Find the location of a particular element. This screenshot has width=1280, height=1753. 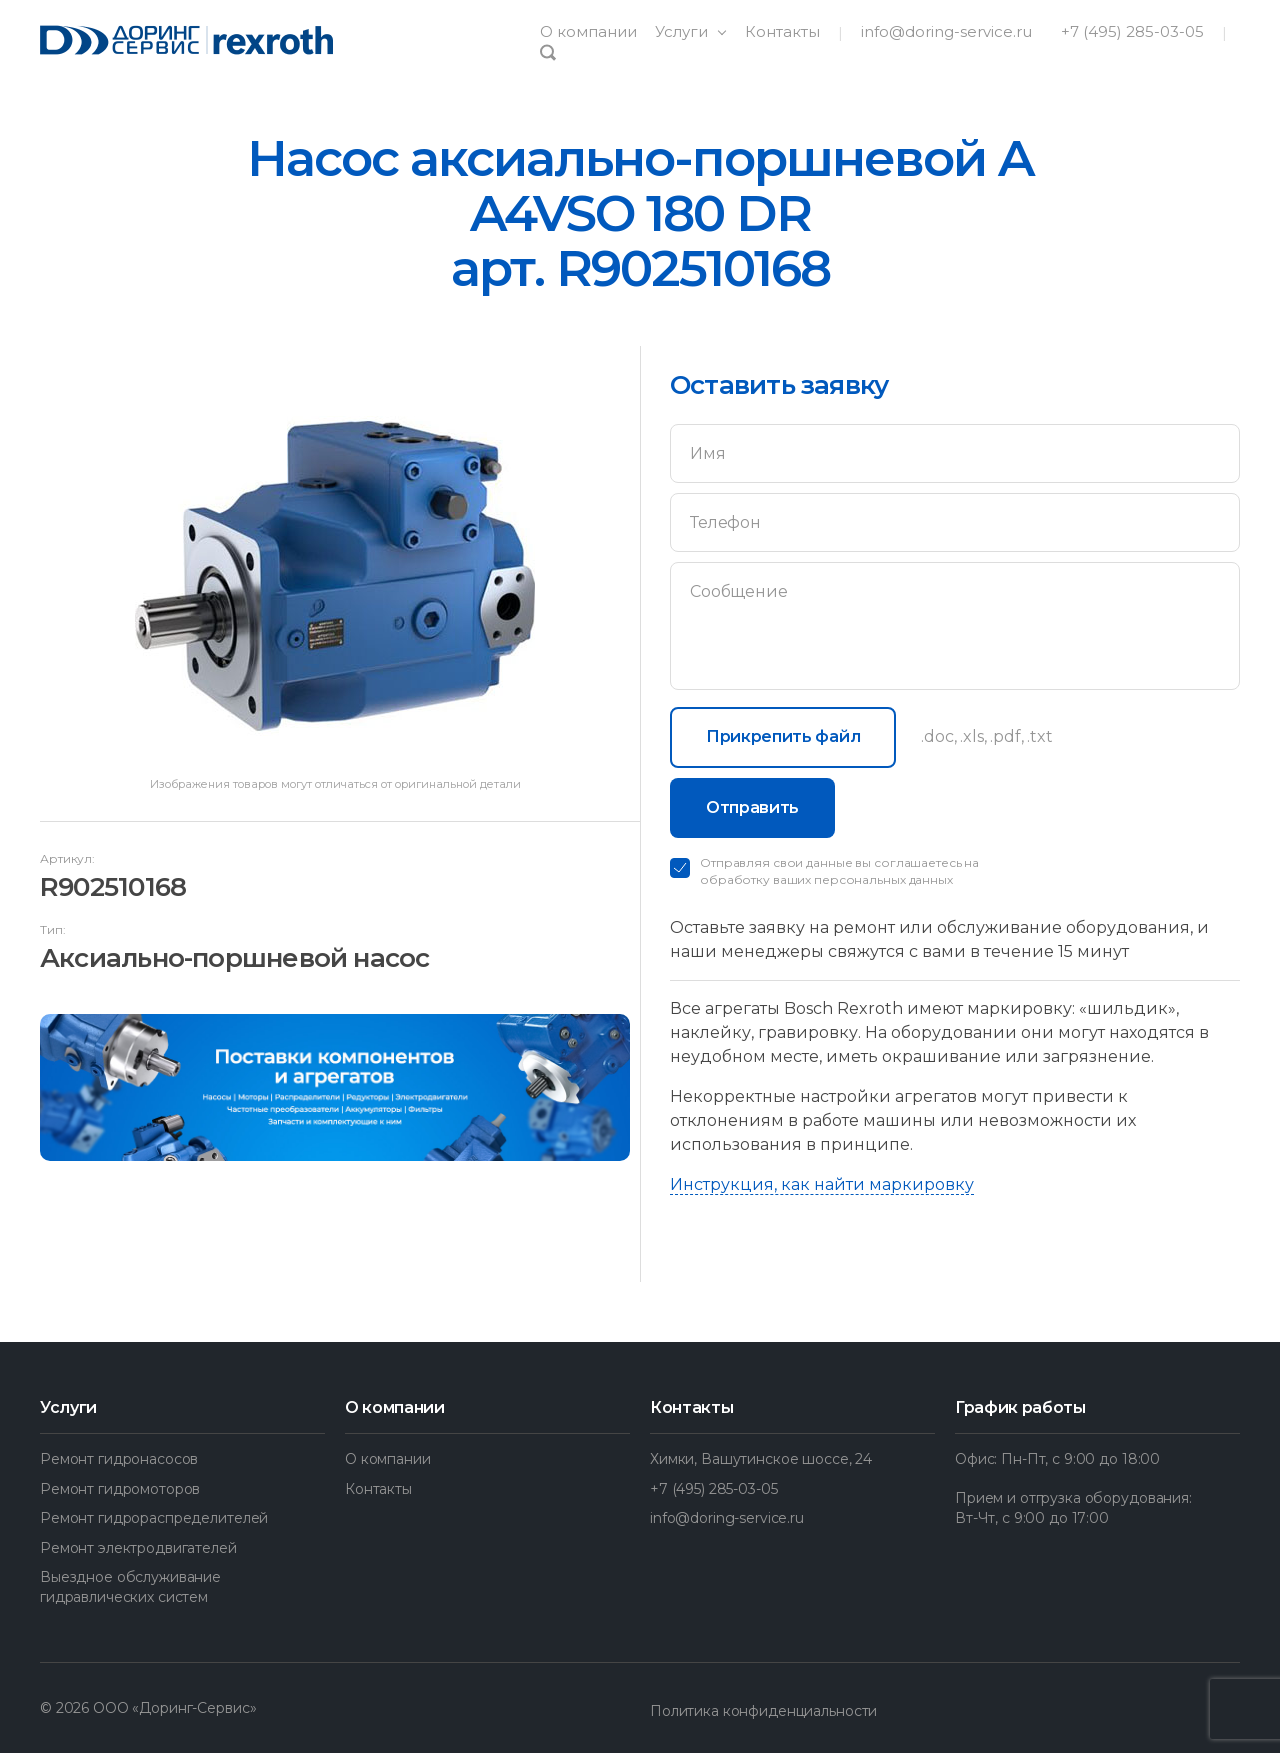

О компании is located at coordinates (588, 31).